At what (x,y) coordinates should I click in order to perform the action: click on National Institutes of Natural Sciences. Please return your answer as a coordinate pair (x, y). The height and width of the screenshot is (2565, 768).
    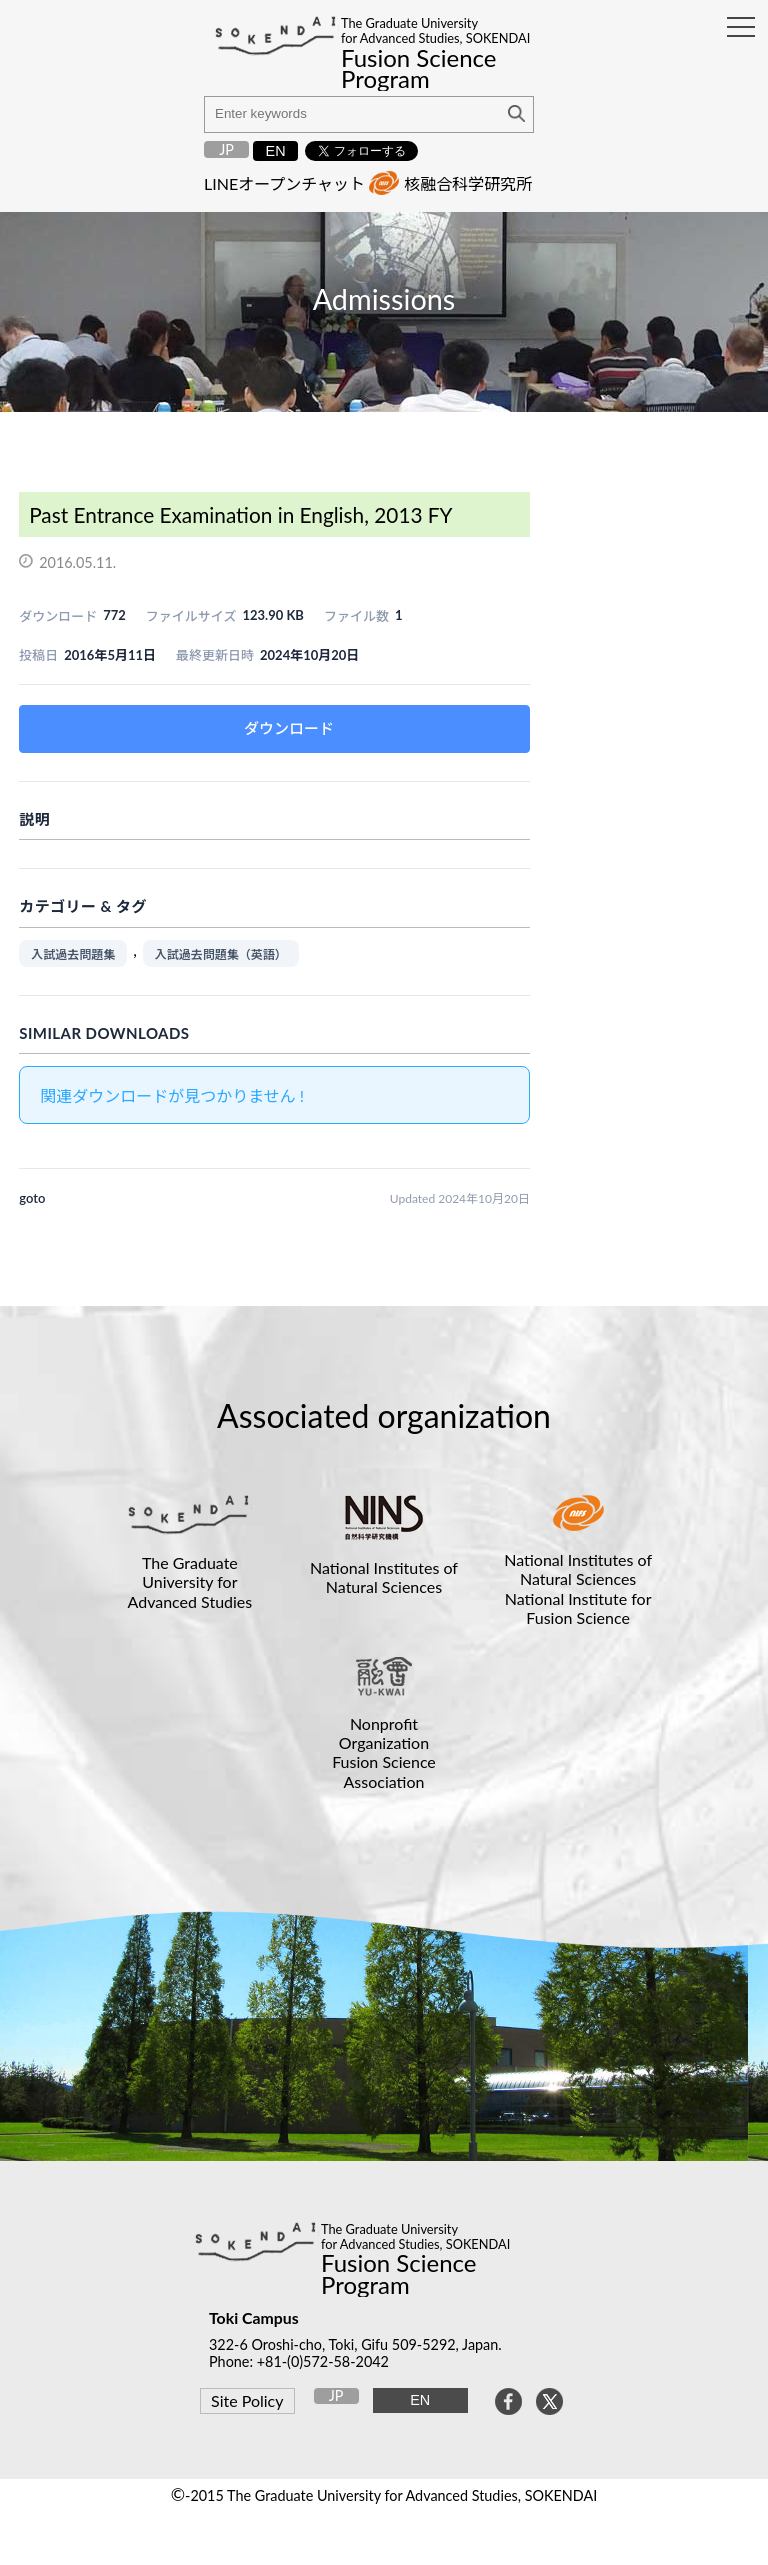
    Looking at the image, I should click on (384, 1577).